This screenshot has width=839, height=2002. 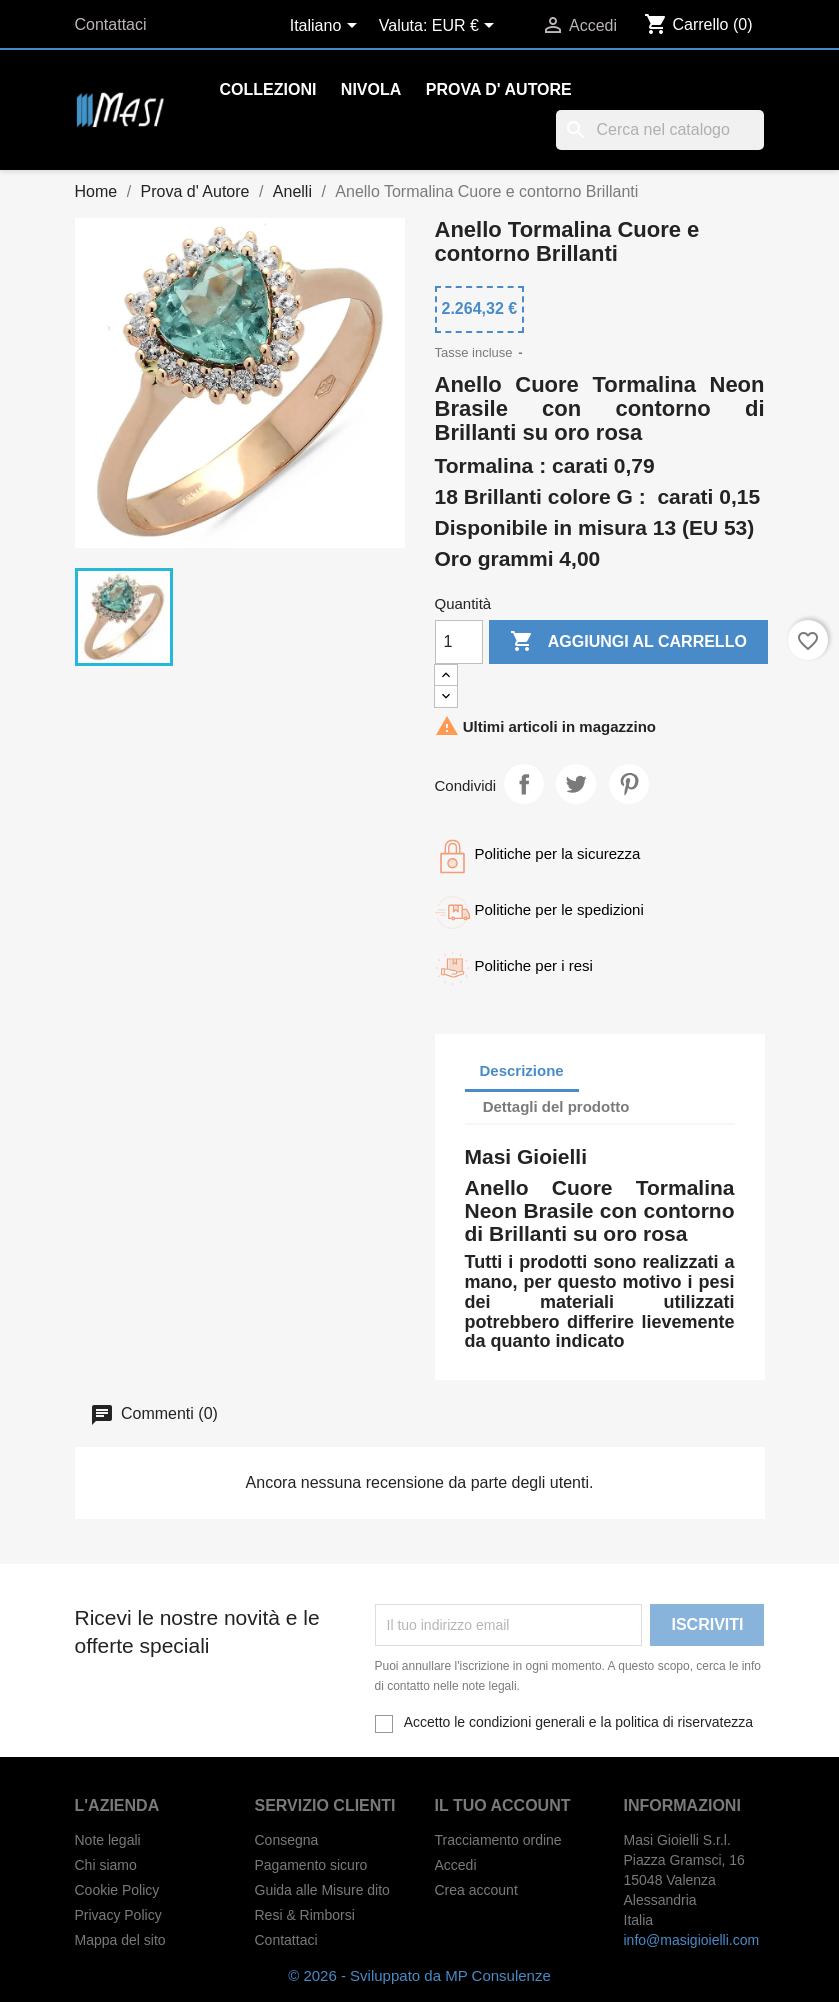 What do you see at coordinates (503, 1805) in the screenshot?
I see `Il tuo account` at bounding box center [503, 1805].